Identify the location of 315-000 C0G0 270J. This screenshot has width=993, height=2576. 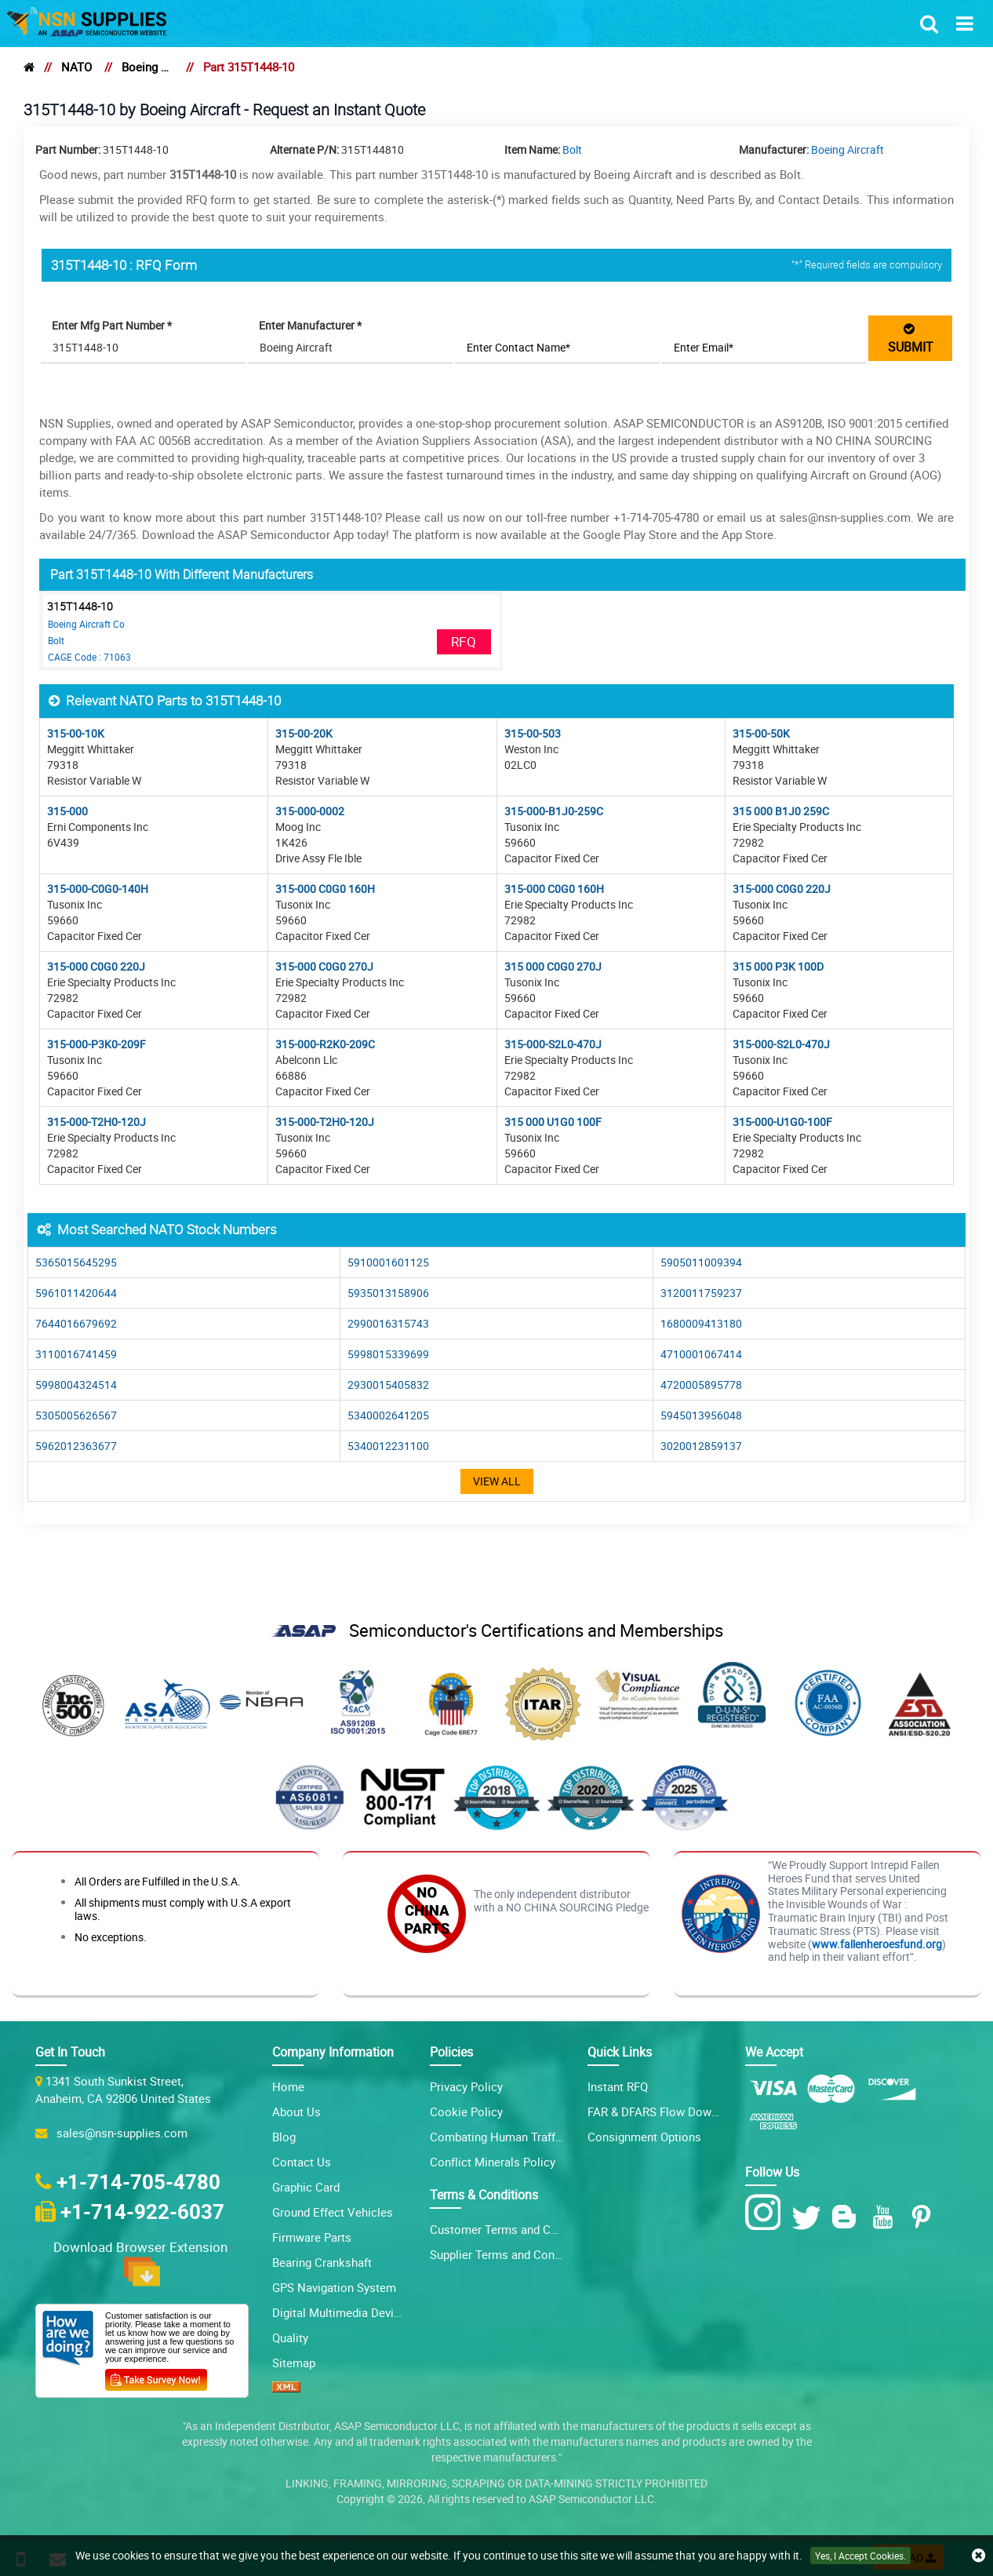
(324, 966).